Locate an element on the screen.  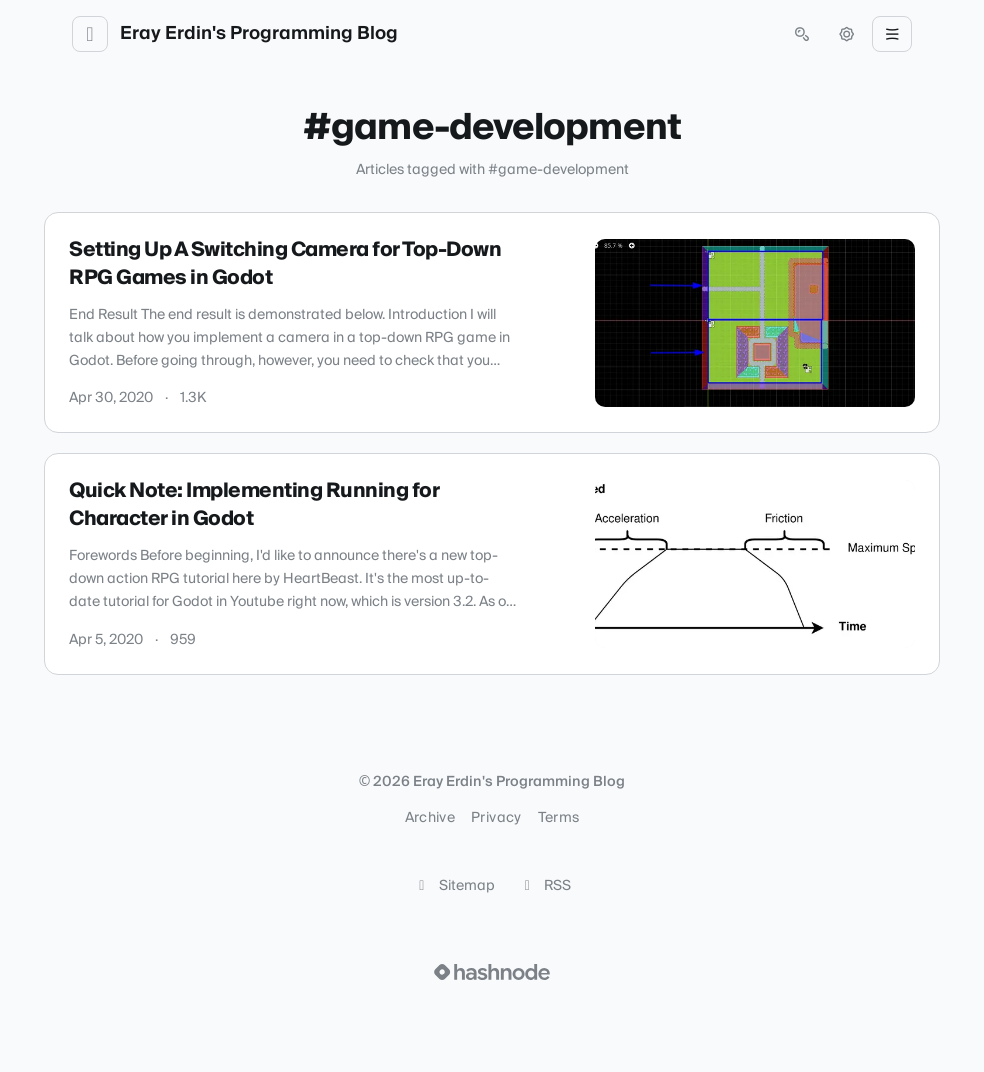
Terms is located at coordinates (559, 818).